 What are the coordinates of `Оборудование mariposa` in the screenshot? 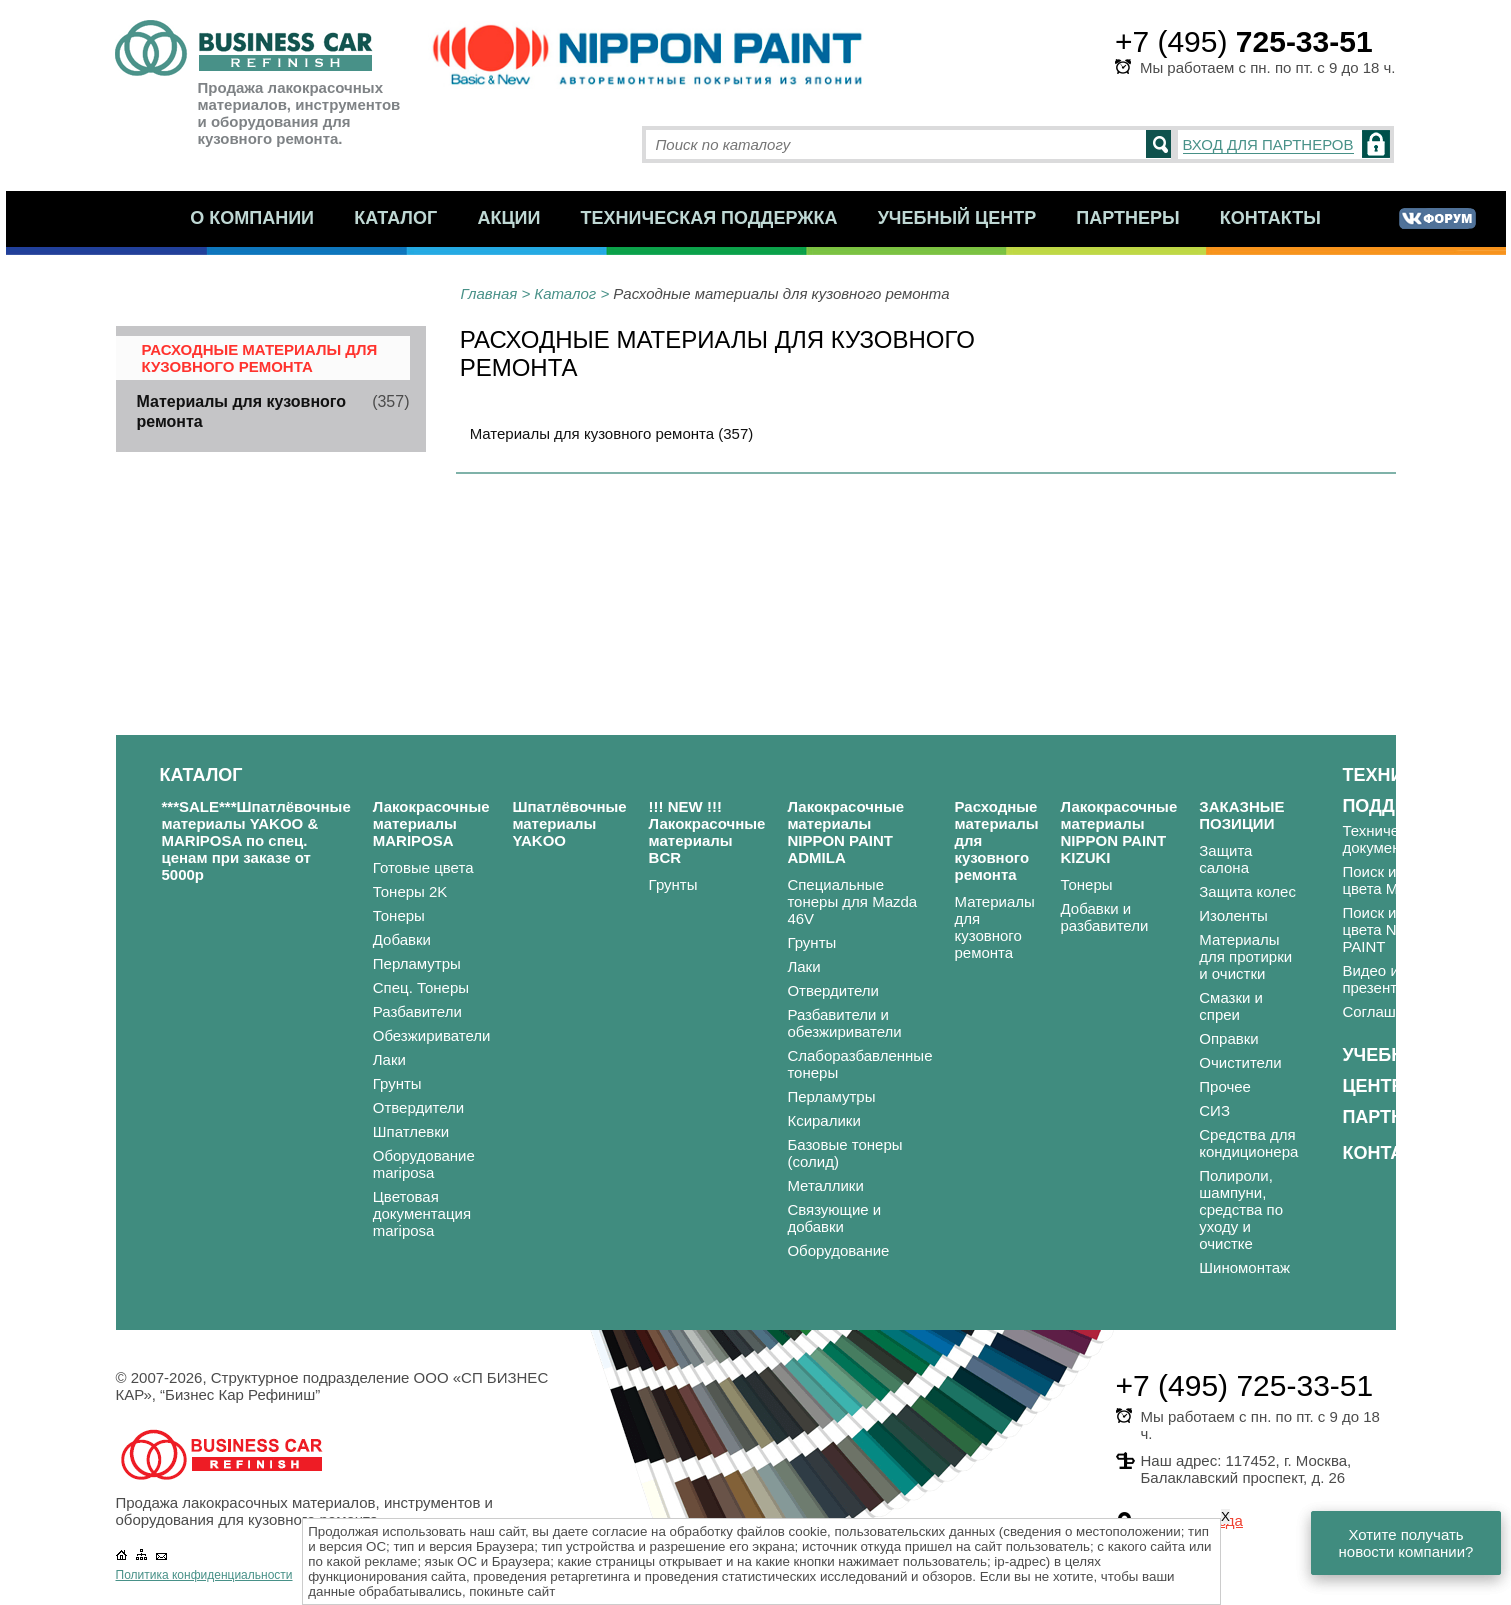 It's located at (424, 1164).